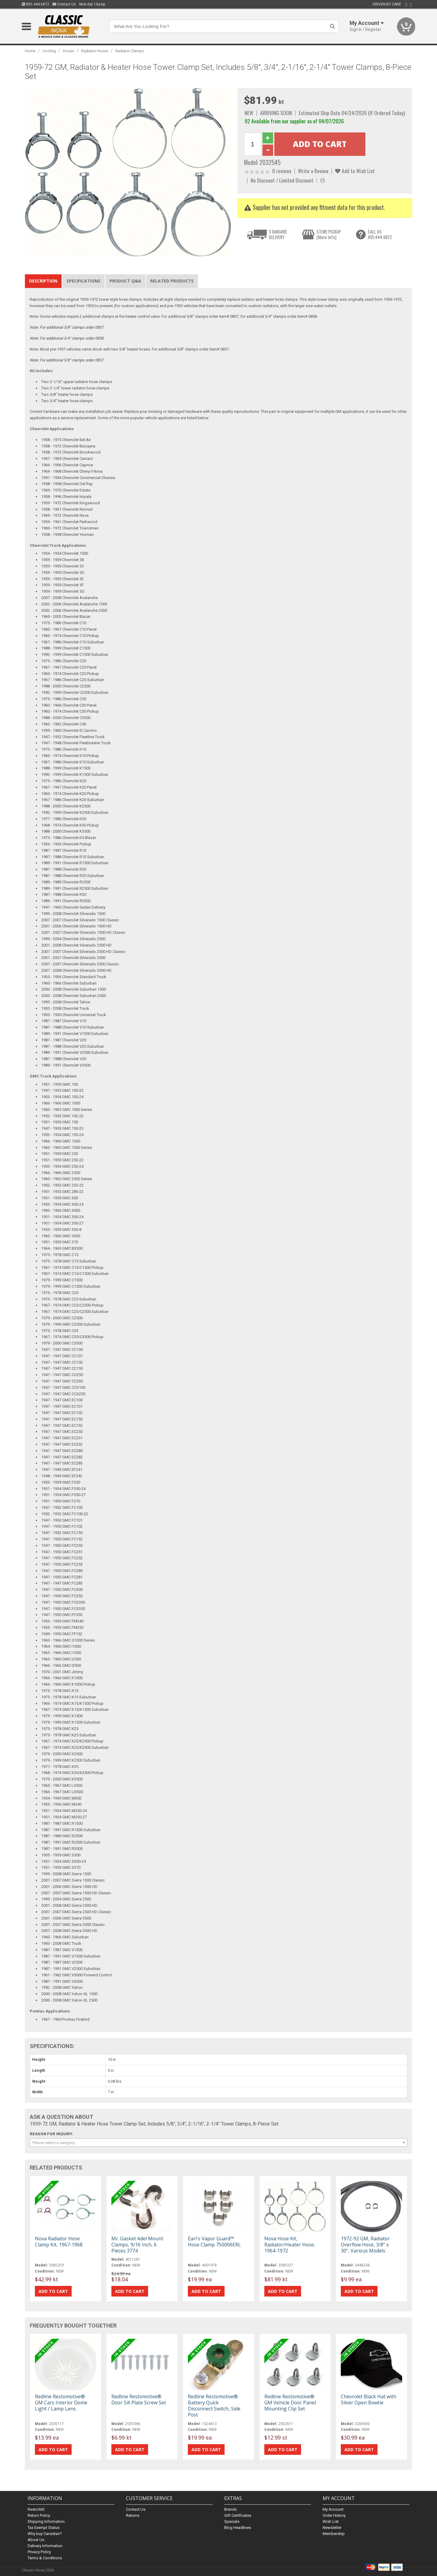 Image resolution: width=437 pixels, height=2576 pixels. I want to click on About Us, so click(36, 2539).